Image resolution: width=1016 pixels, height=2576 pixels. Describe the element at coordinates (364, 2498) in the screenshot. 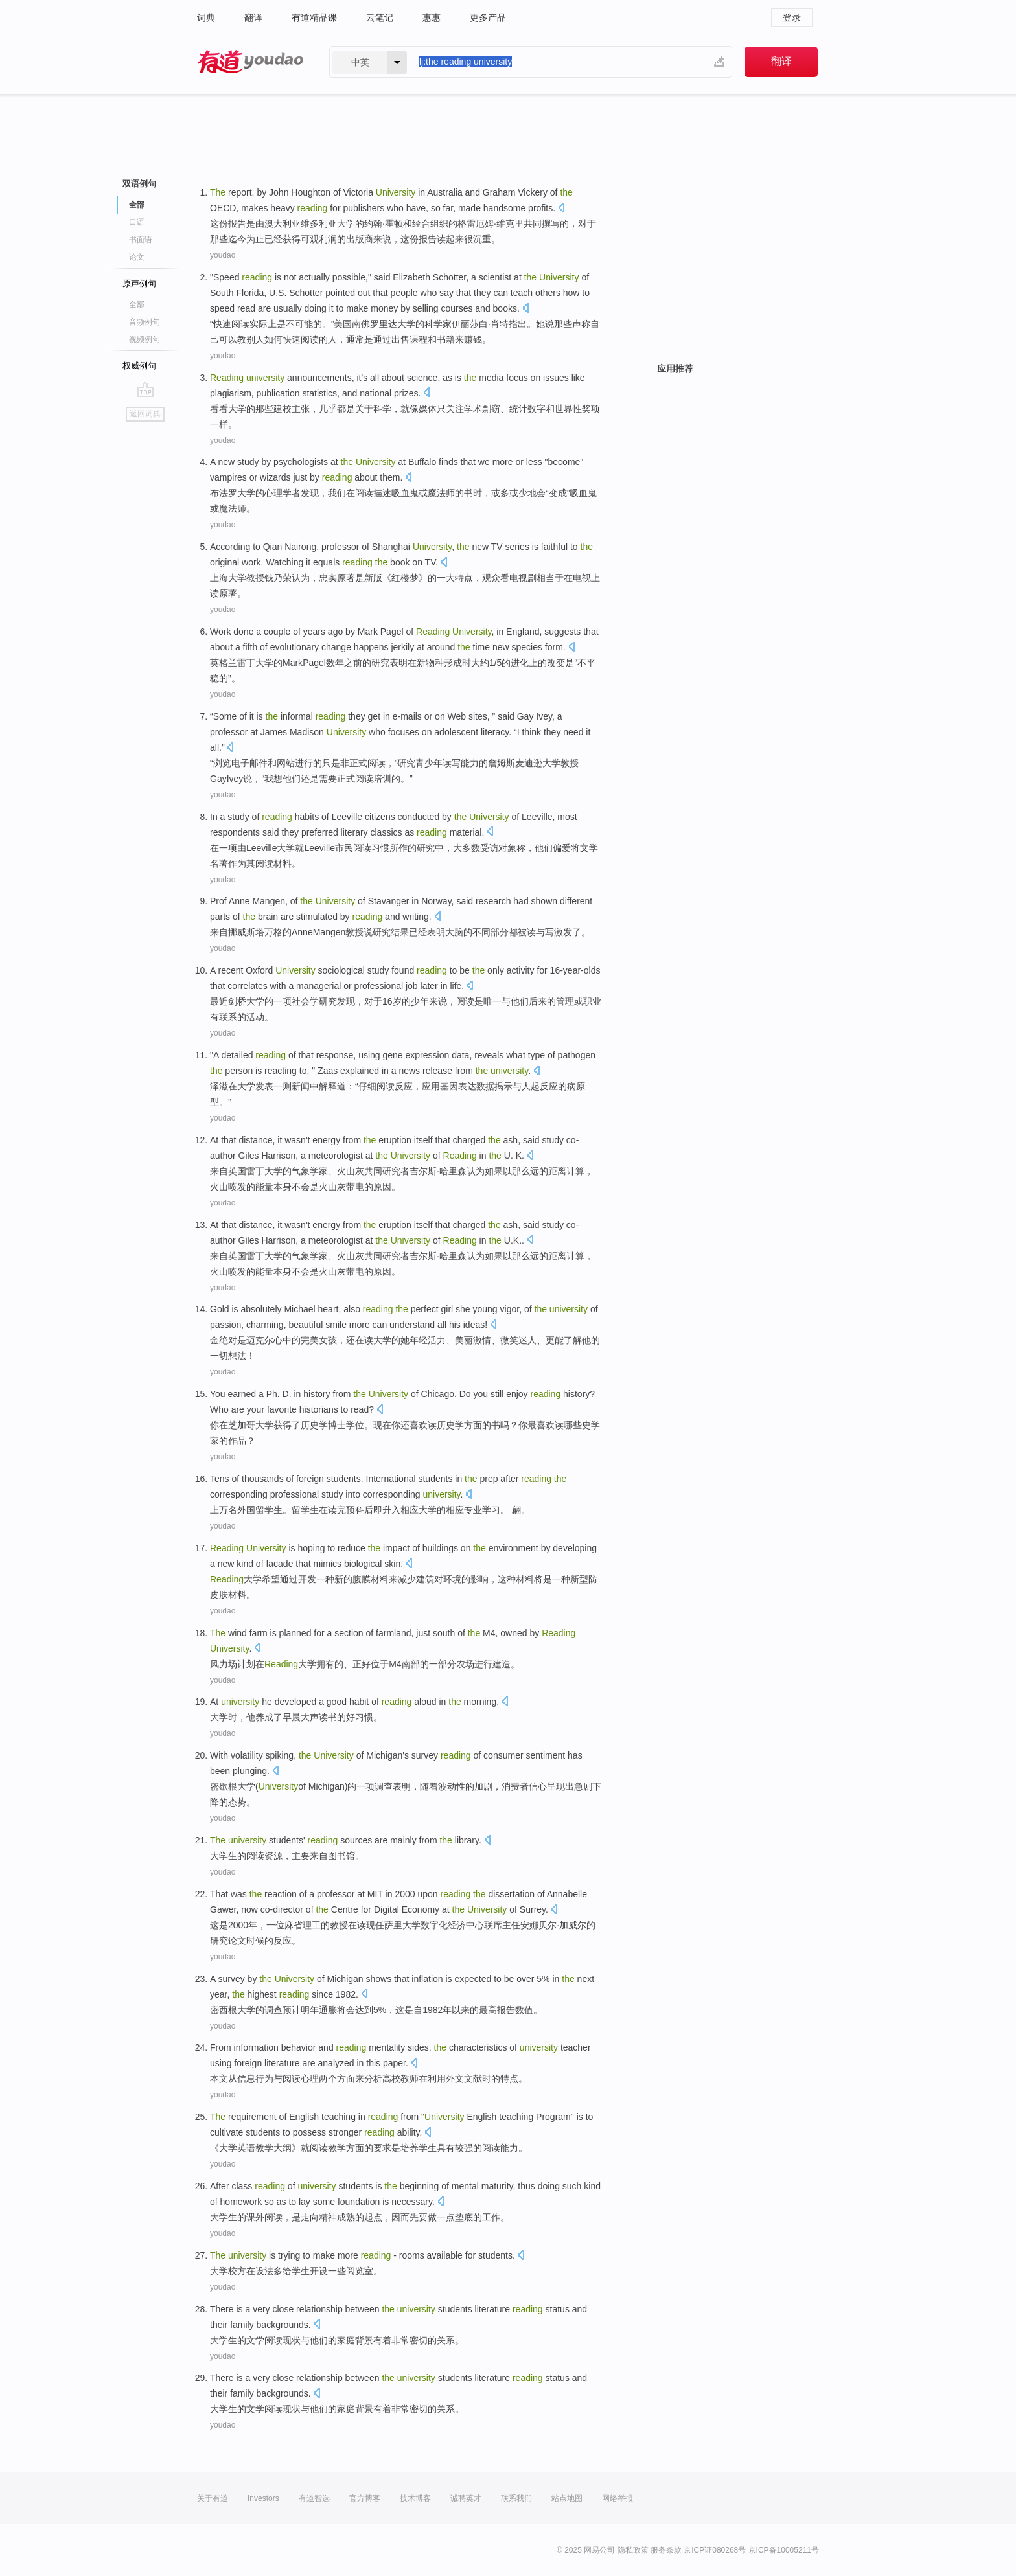

I see `官方博客` at that location.